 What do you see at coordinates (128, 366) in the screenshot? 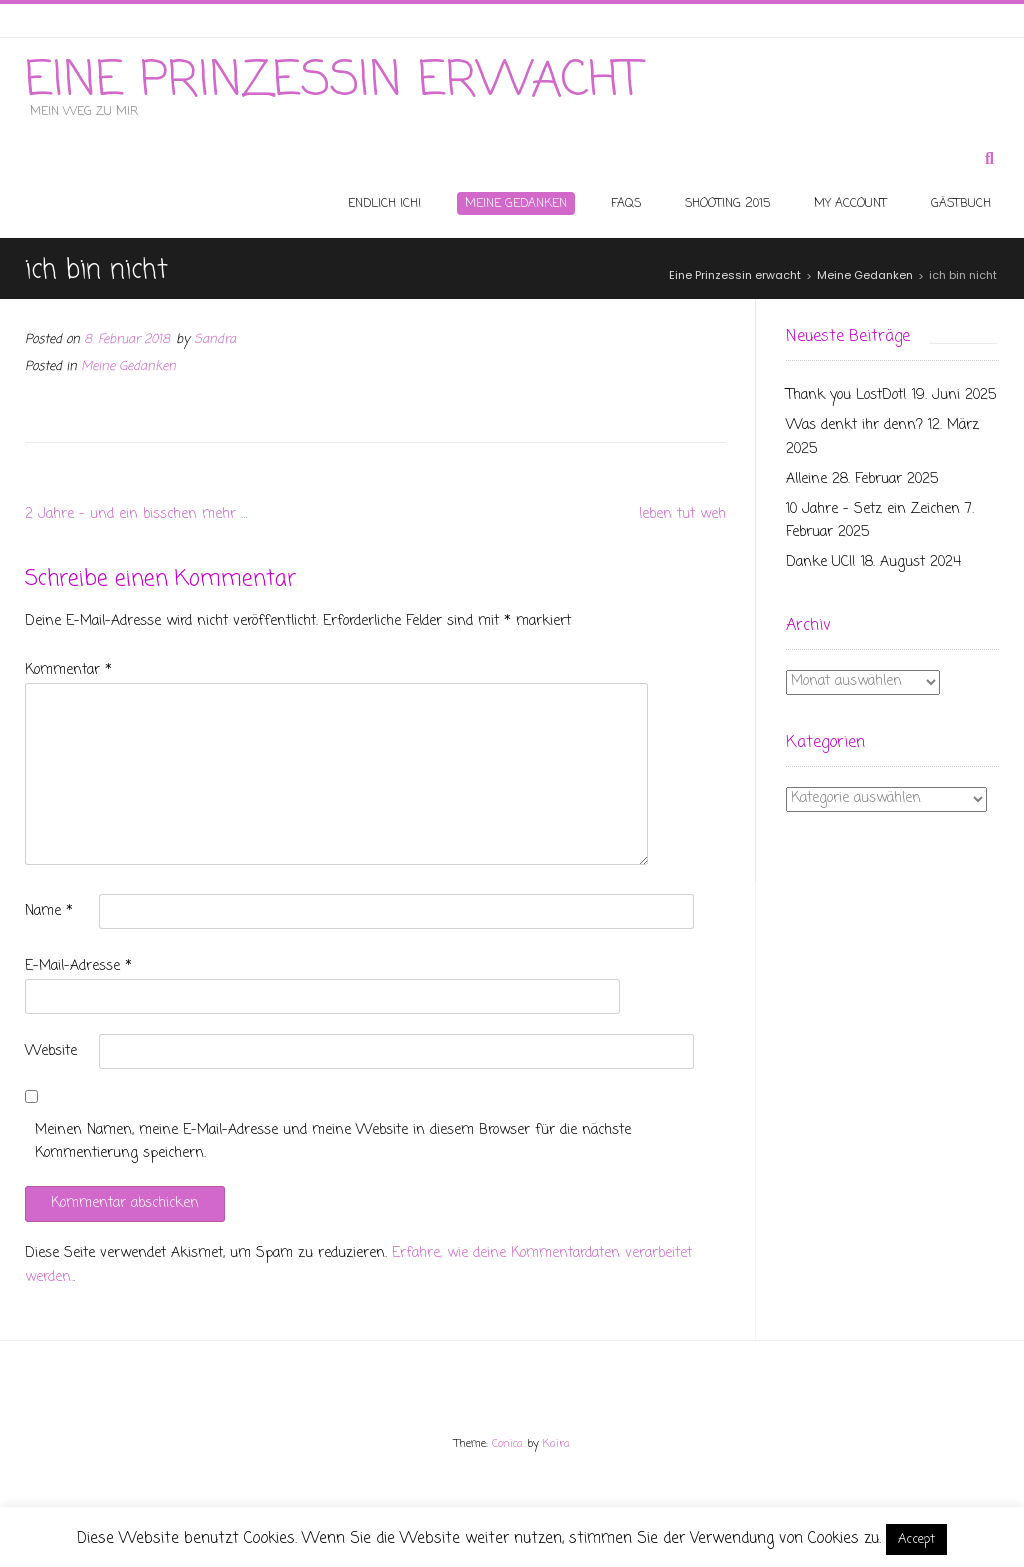
I see `Meine Gedanken` at bounding box center [128, 366].